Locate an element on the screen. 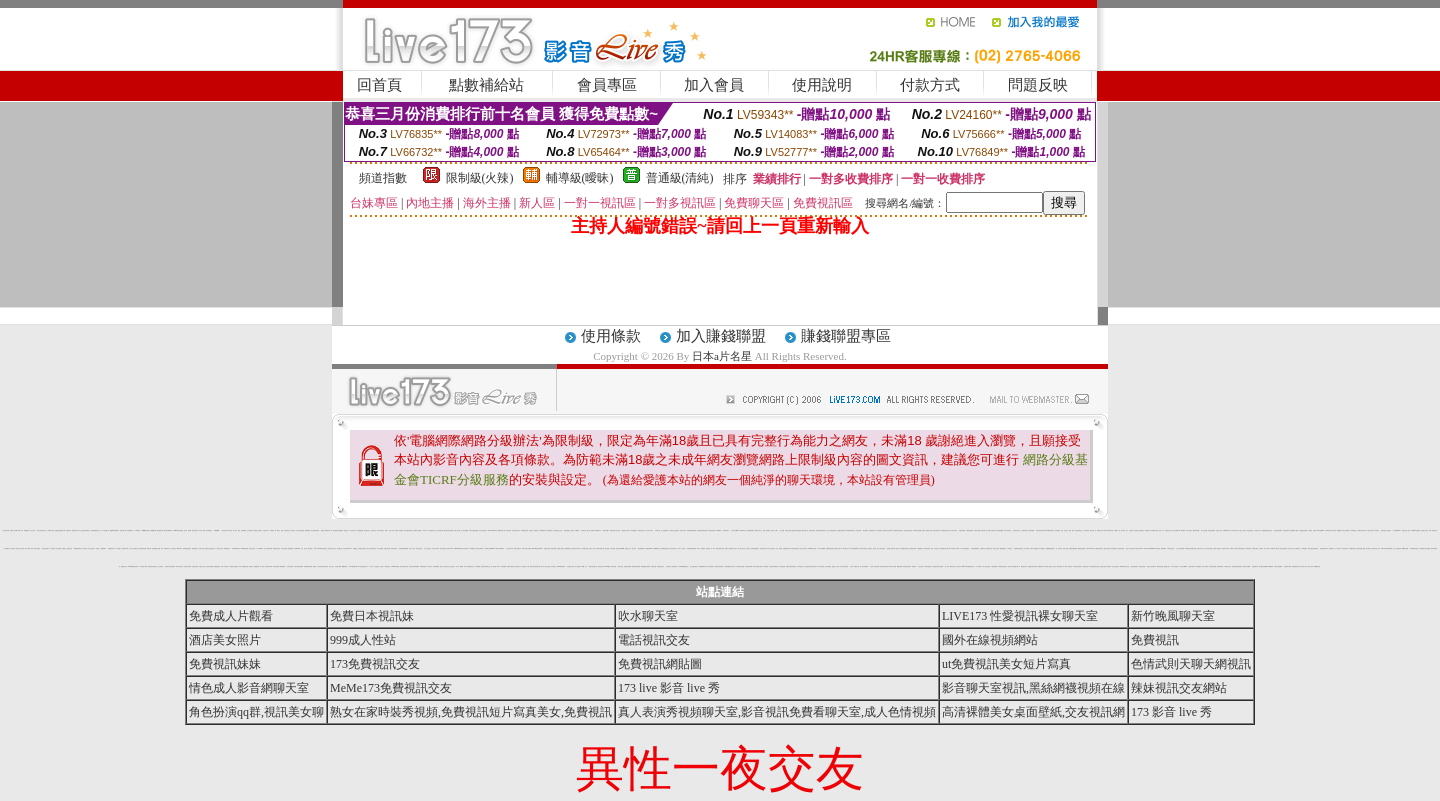  性感美女 is located at coordinates (748, 548).